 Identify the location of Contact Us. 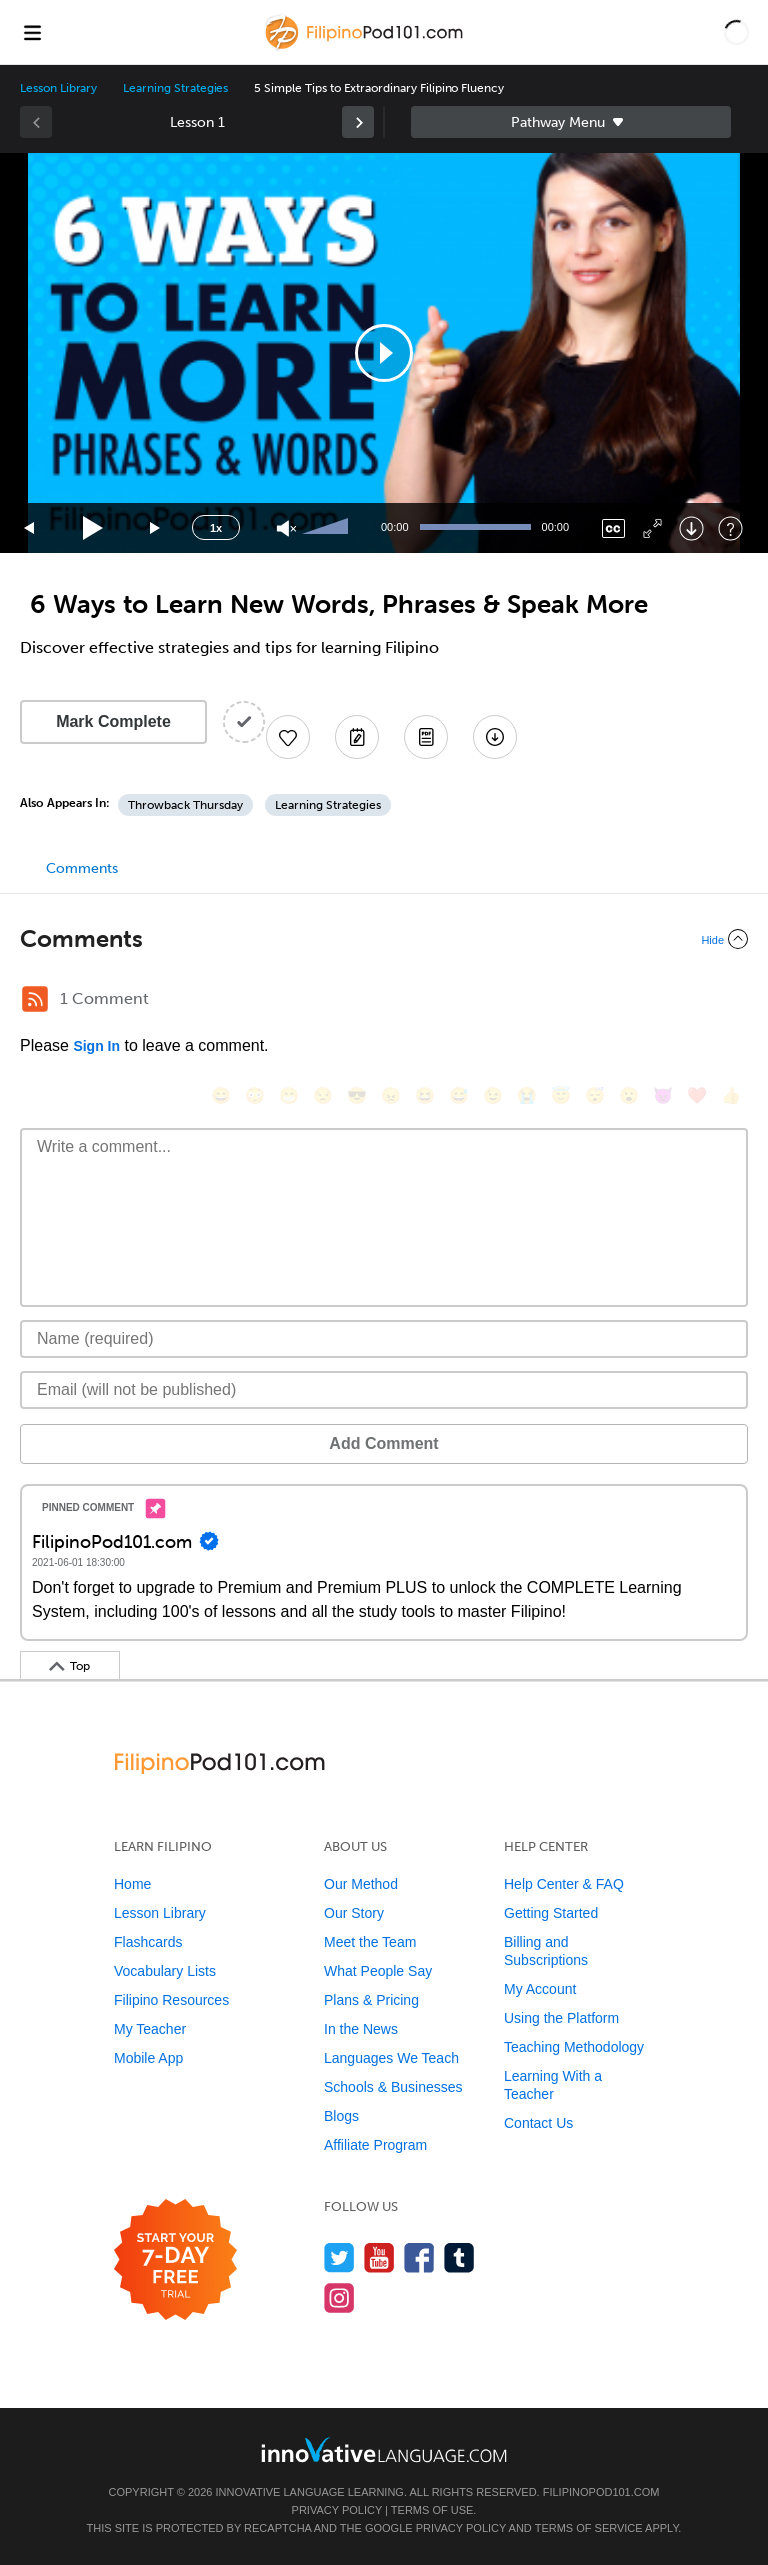
(538, 2123).